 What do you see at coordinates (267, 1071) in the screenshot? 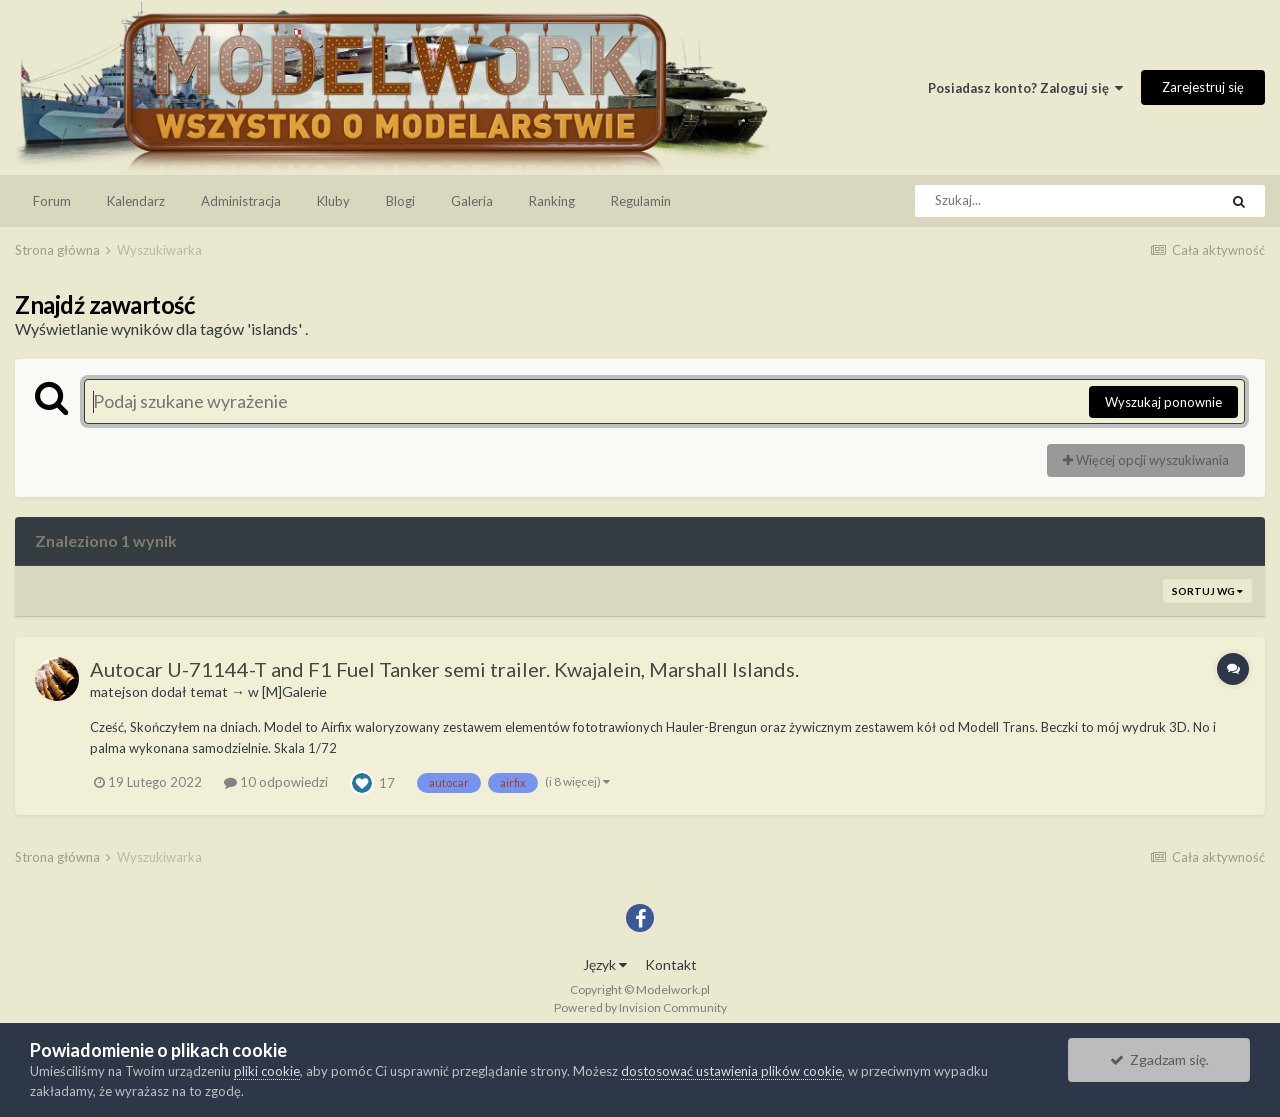
I see `pliki cookie` at bounding box center [267, 1071].